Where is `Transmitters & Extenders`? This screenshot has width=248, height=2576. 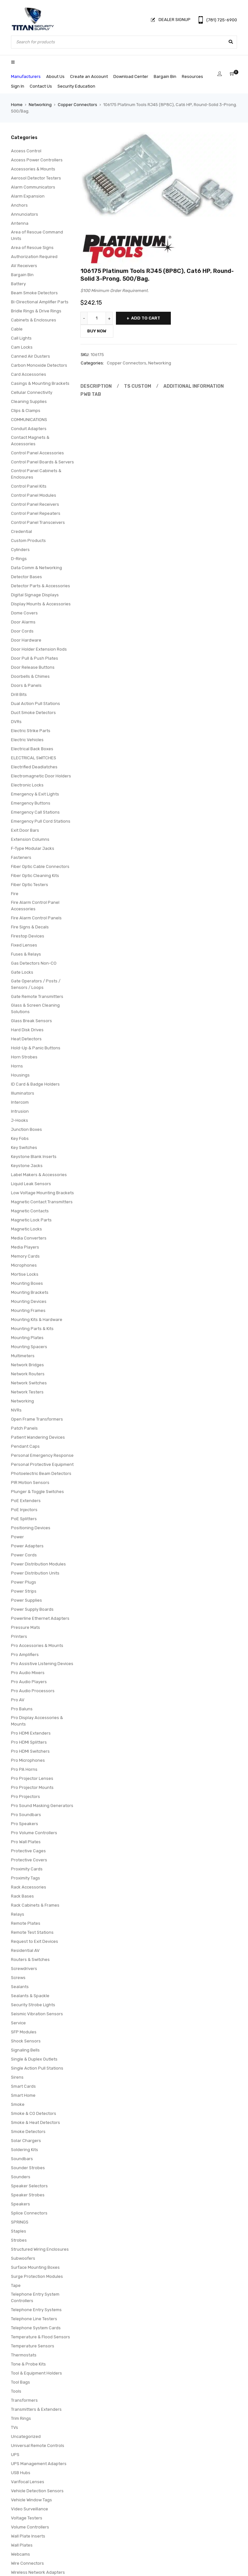 Transmitters & Extenders is located at coordinates (36, 2409).